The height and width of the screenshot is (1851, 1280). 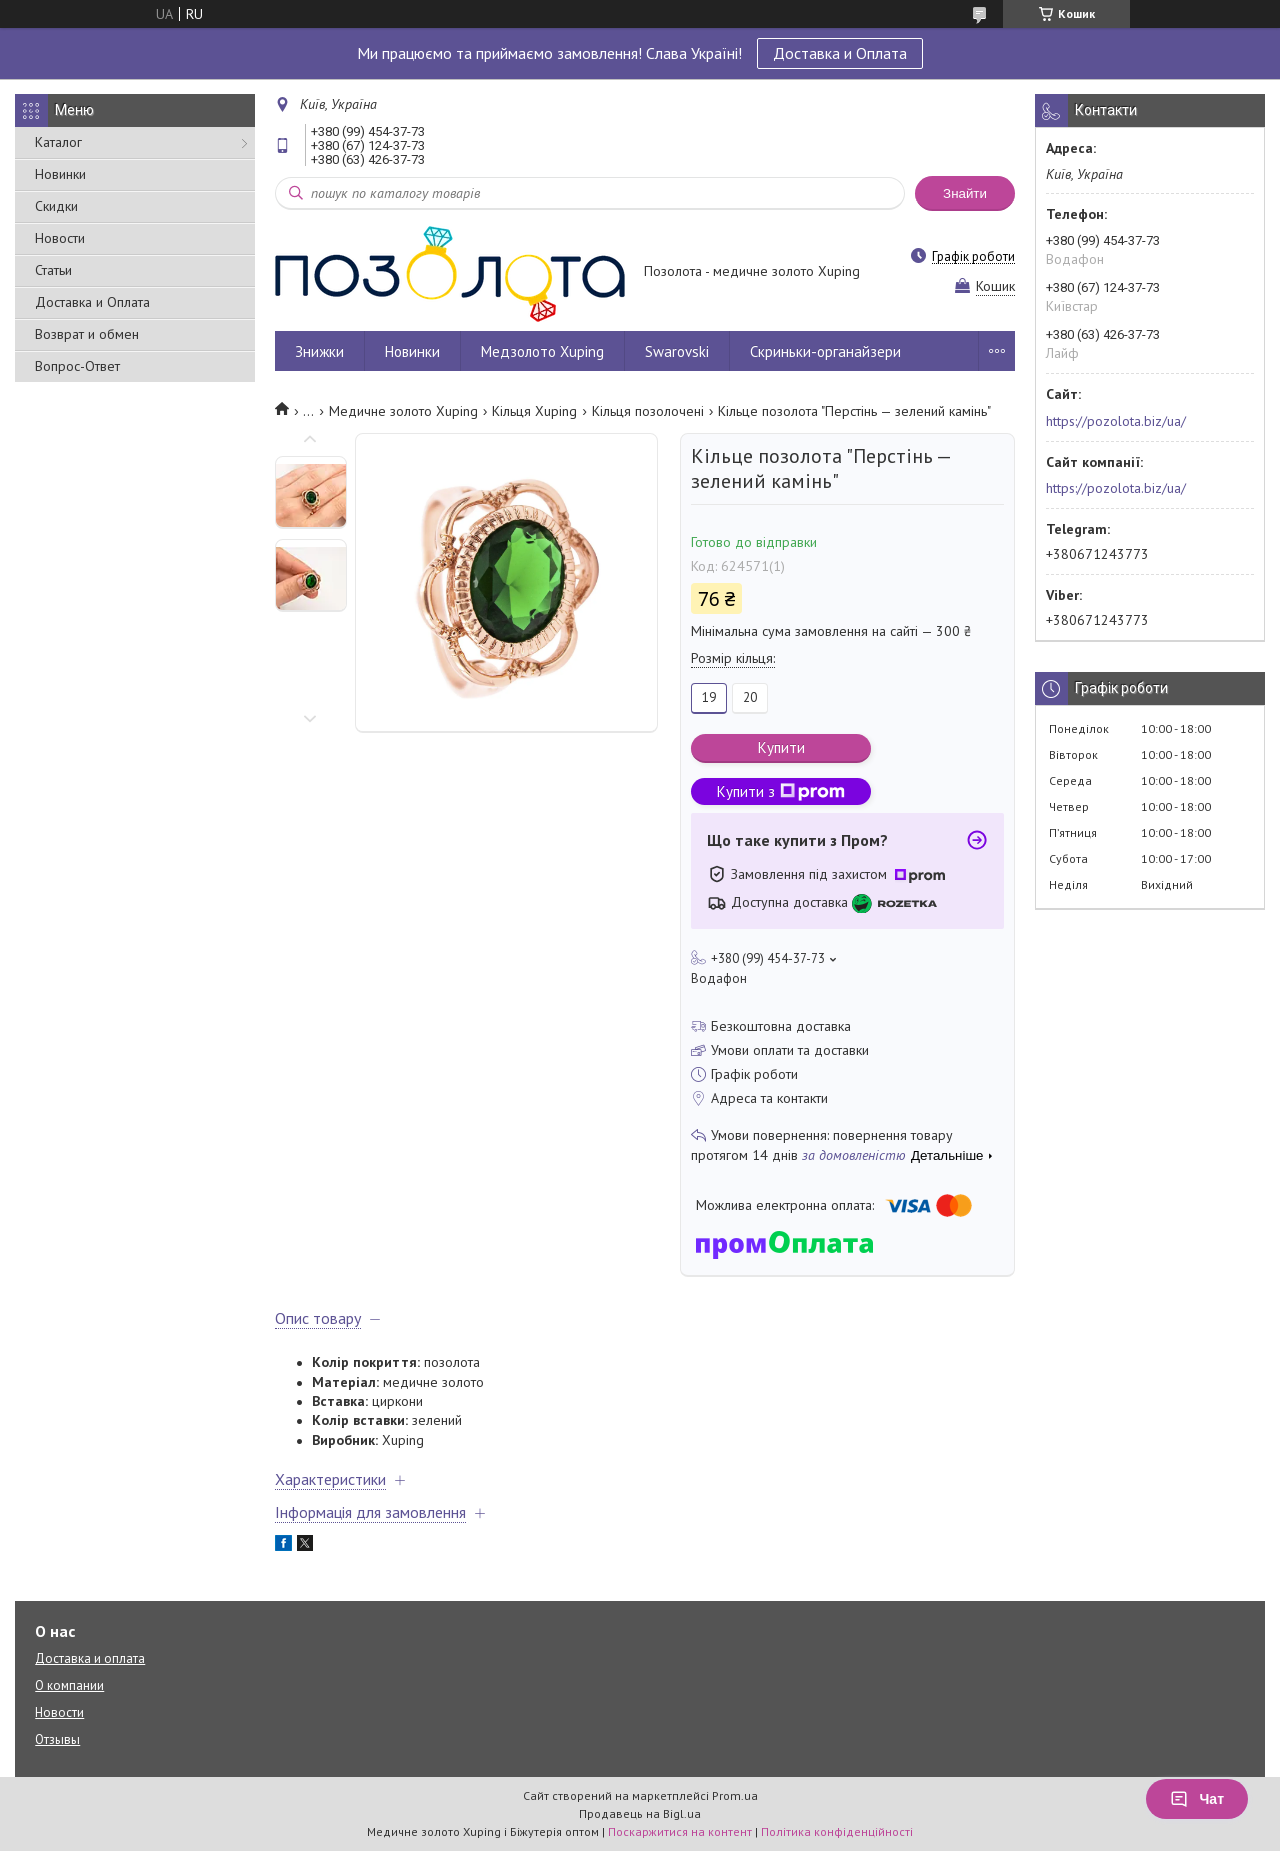 I want to click on Купити з, so click(x=781, y=791).